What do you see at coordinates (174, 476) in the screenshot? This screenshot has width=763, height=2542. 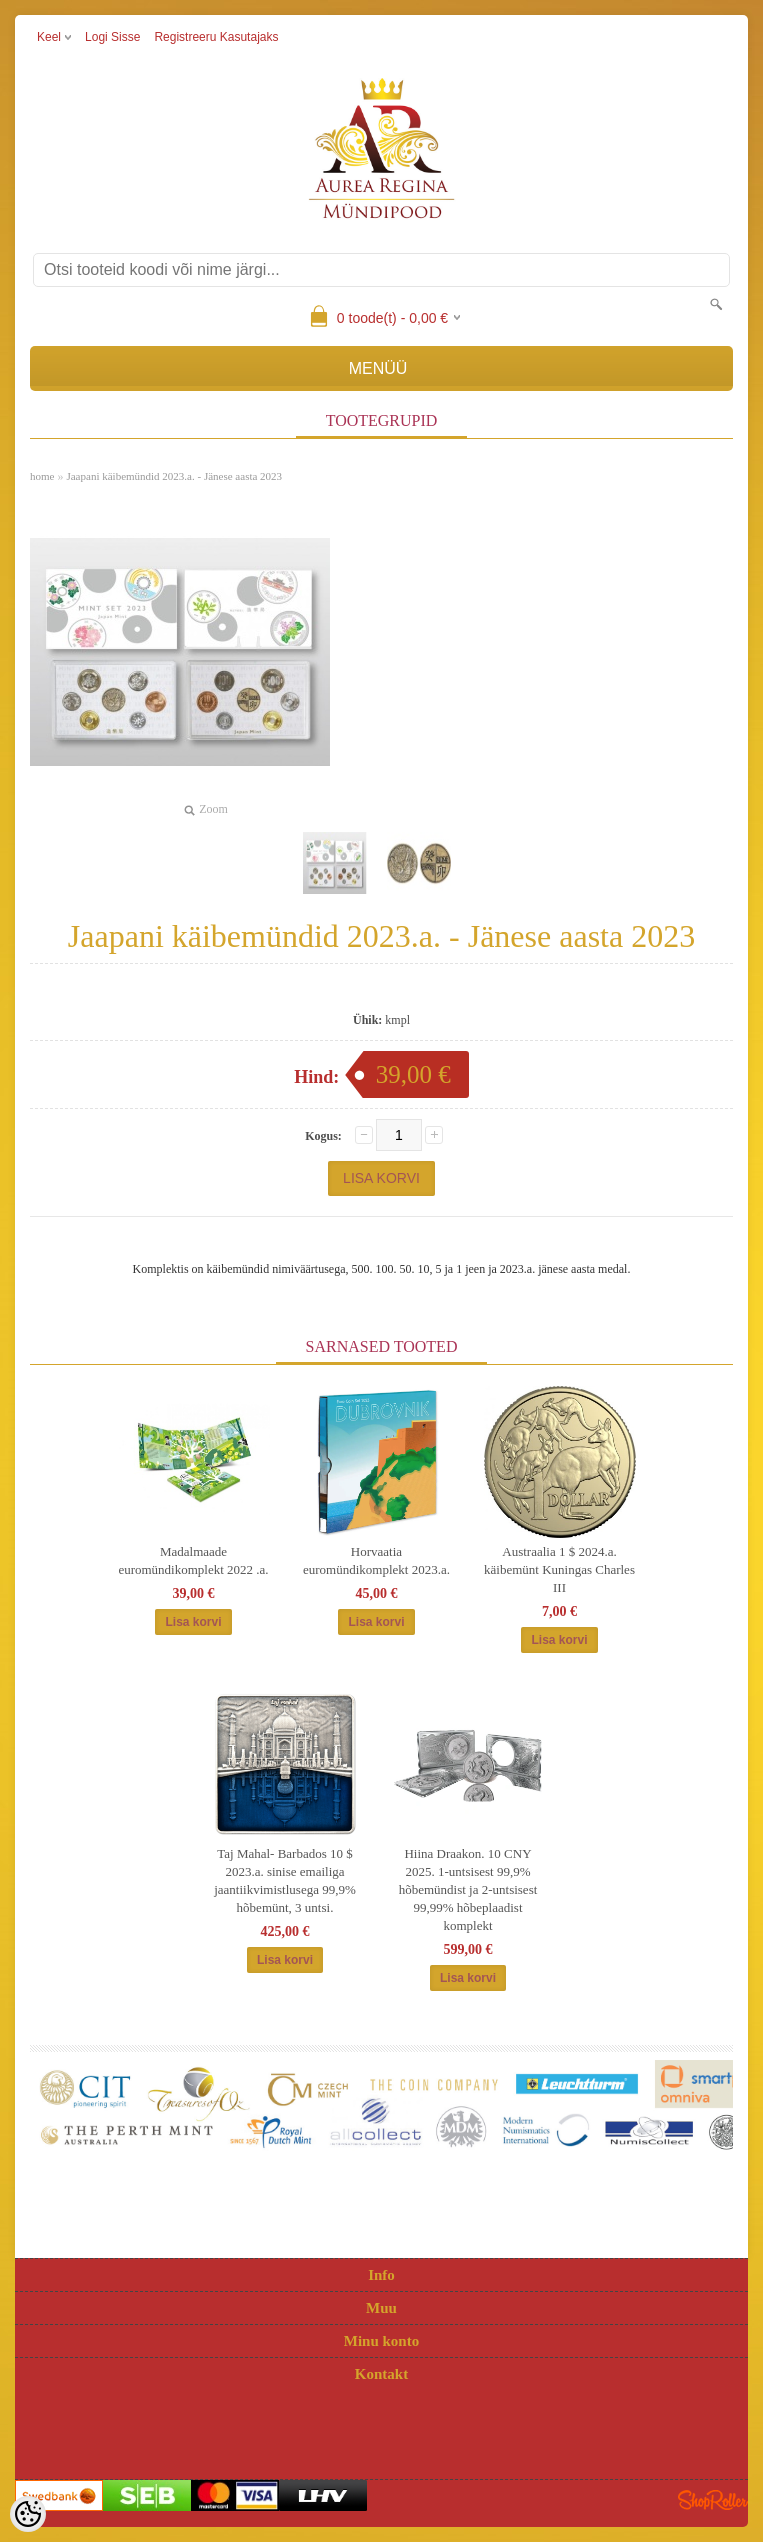 I see `Jaapani käibemündid 2023.a. - Jänese aasta 2023` at bounding box center [174, 476].